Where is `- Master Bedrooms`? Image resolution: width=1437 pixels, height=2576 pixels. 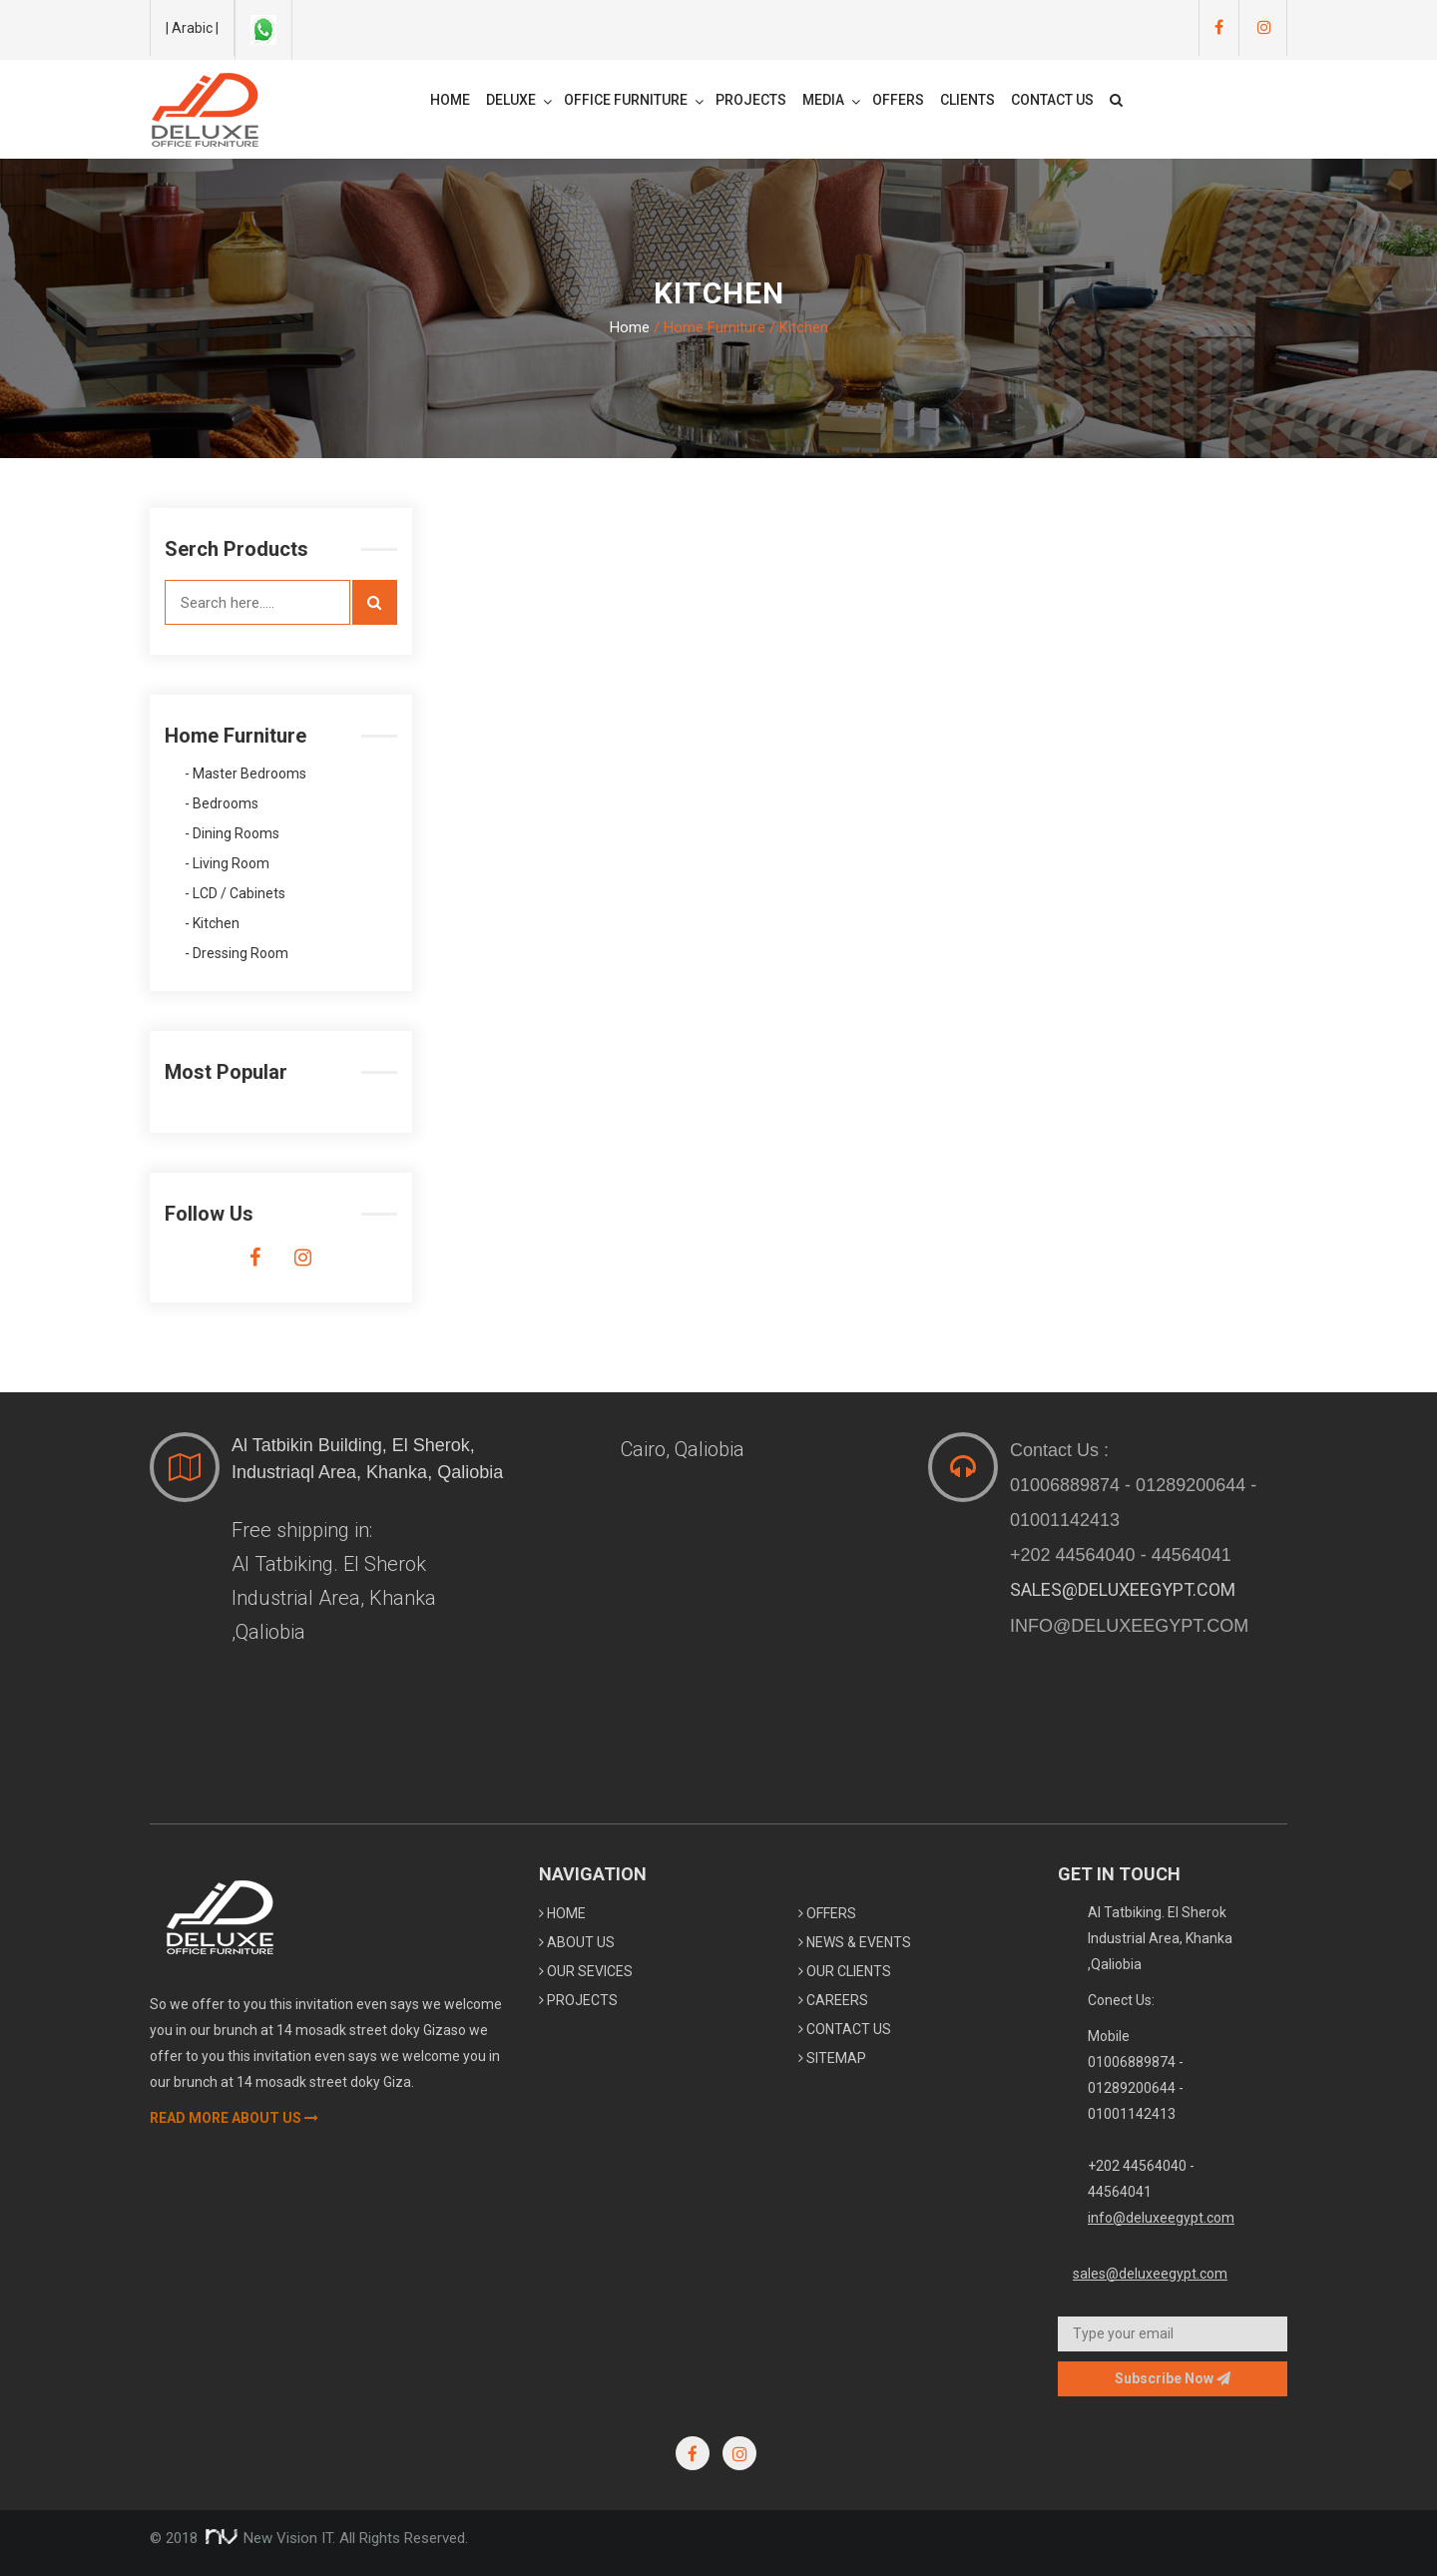
- Master Bedrooms is located at coordinates (245, 774).